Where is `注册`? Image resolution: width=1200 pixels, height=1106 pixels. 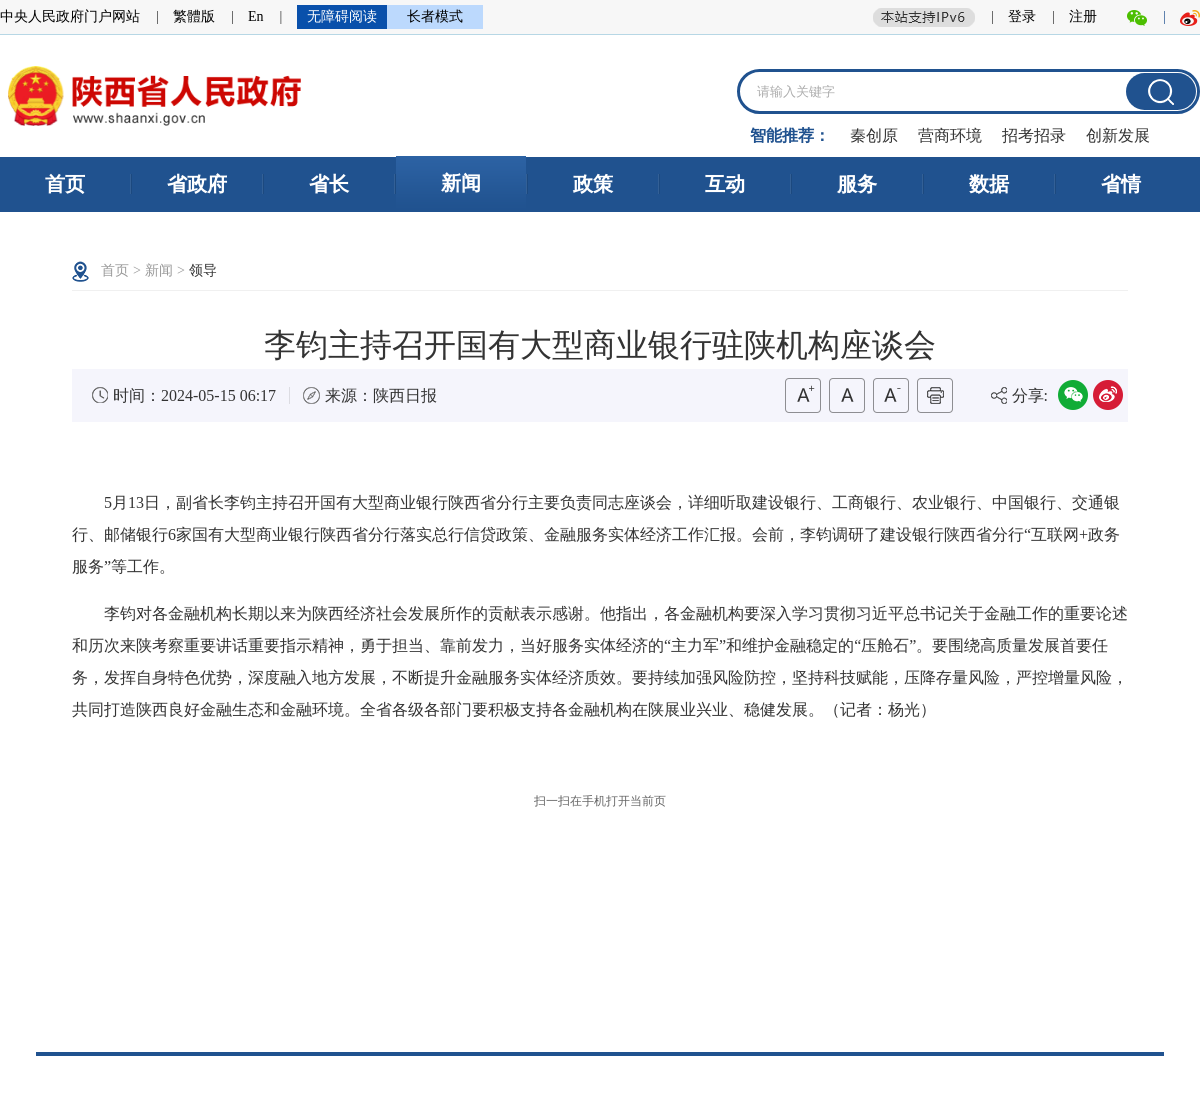 注册 is located at coordinates (1083, 16).